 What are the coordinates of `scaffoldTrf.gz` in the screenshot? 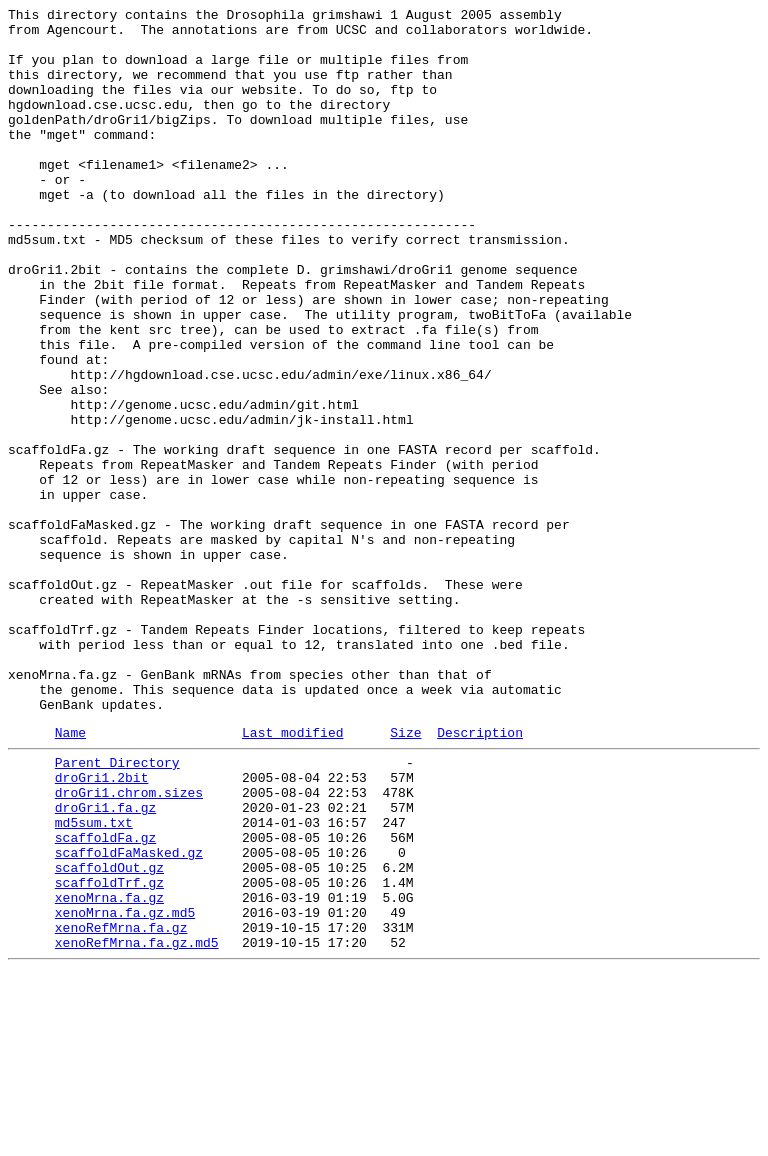 It's located at (109, 1053).